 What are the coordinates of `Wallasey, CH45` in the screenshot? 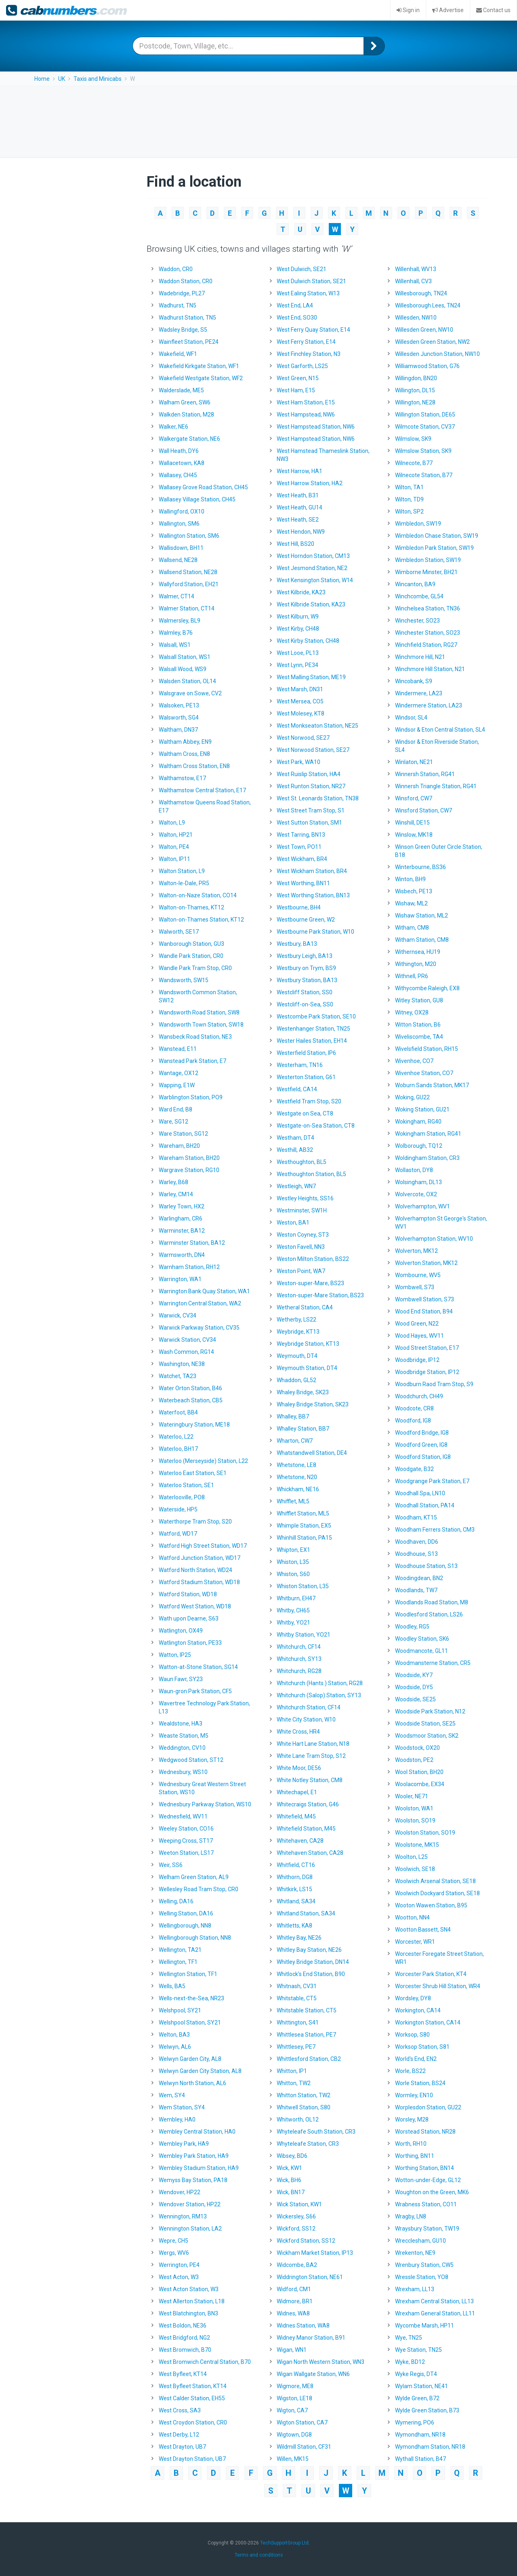 It's located at (178, 475).